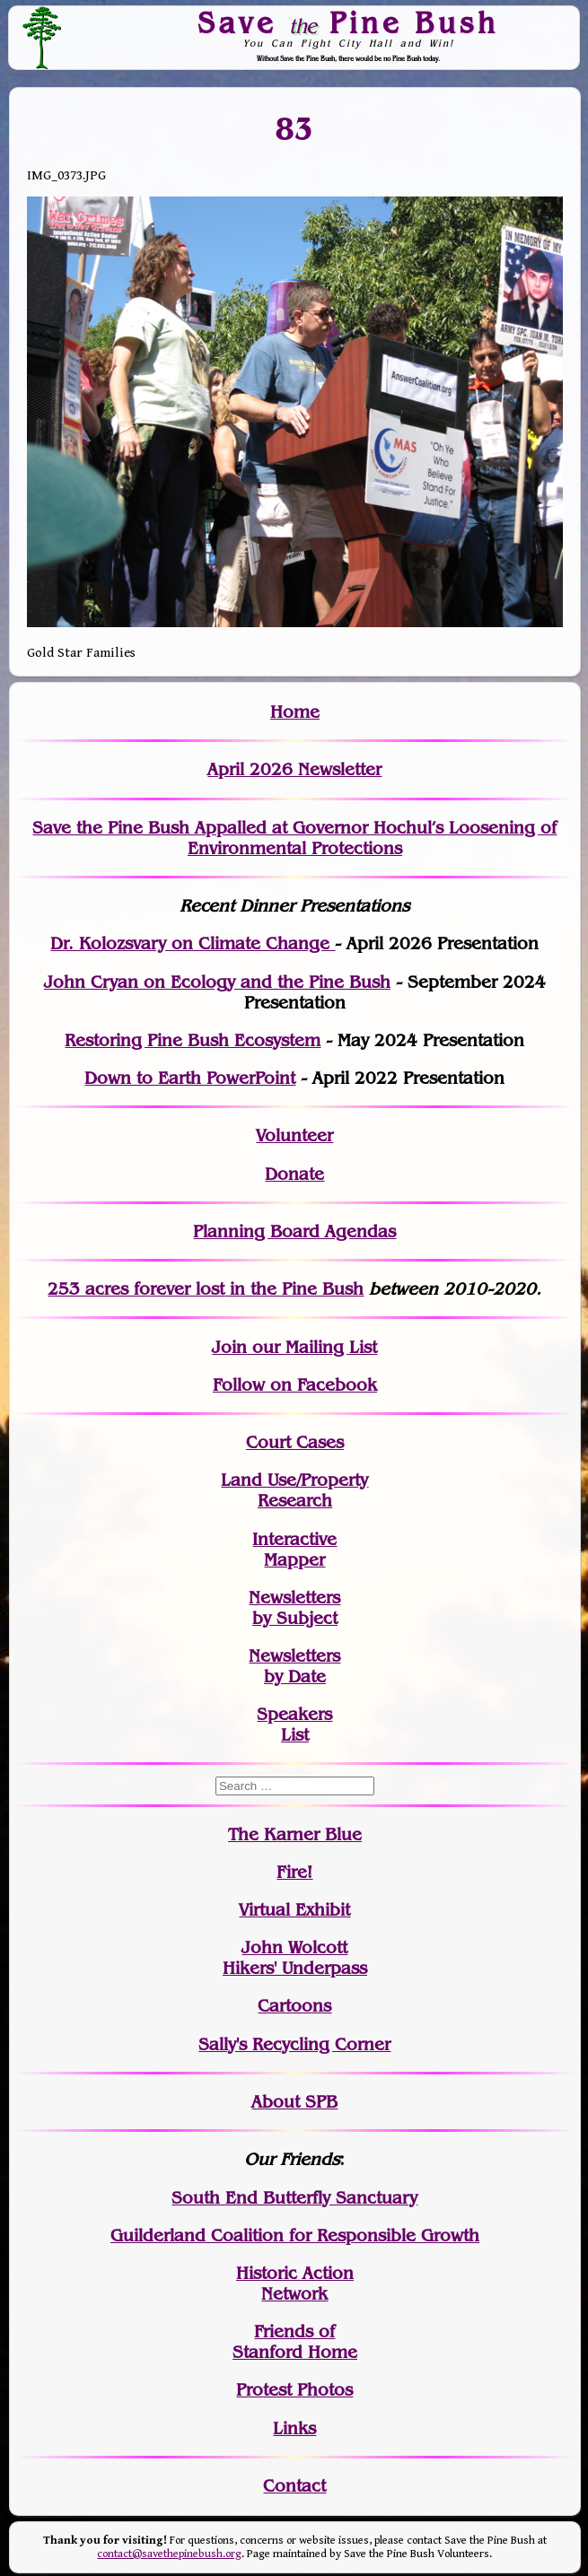 This screenshot has width=588, height=2576. I want to click on Donate, so click(294, 1174).